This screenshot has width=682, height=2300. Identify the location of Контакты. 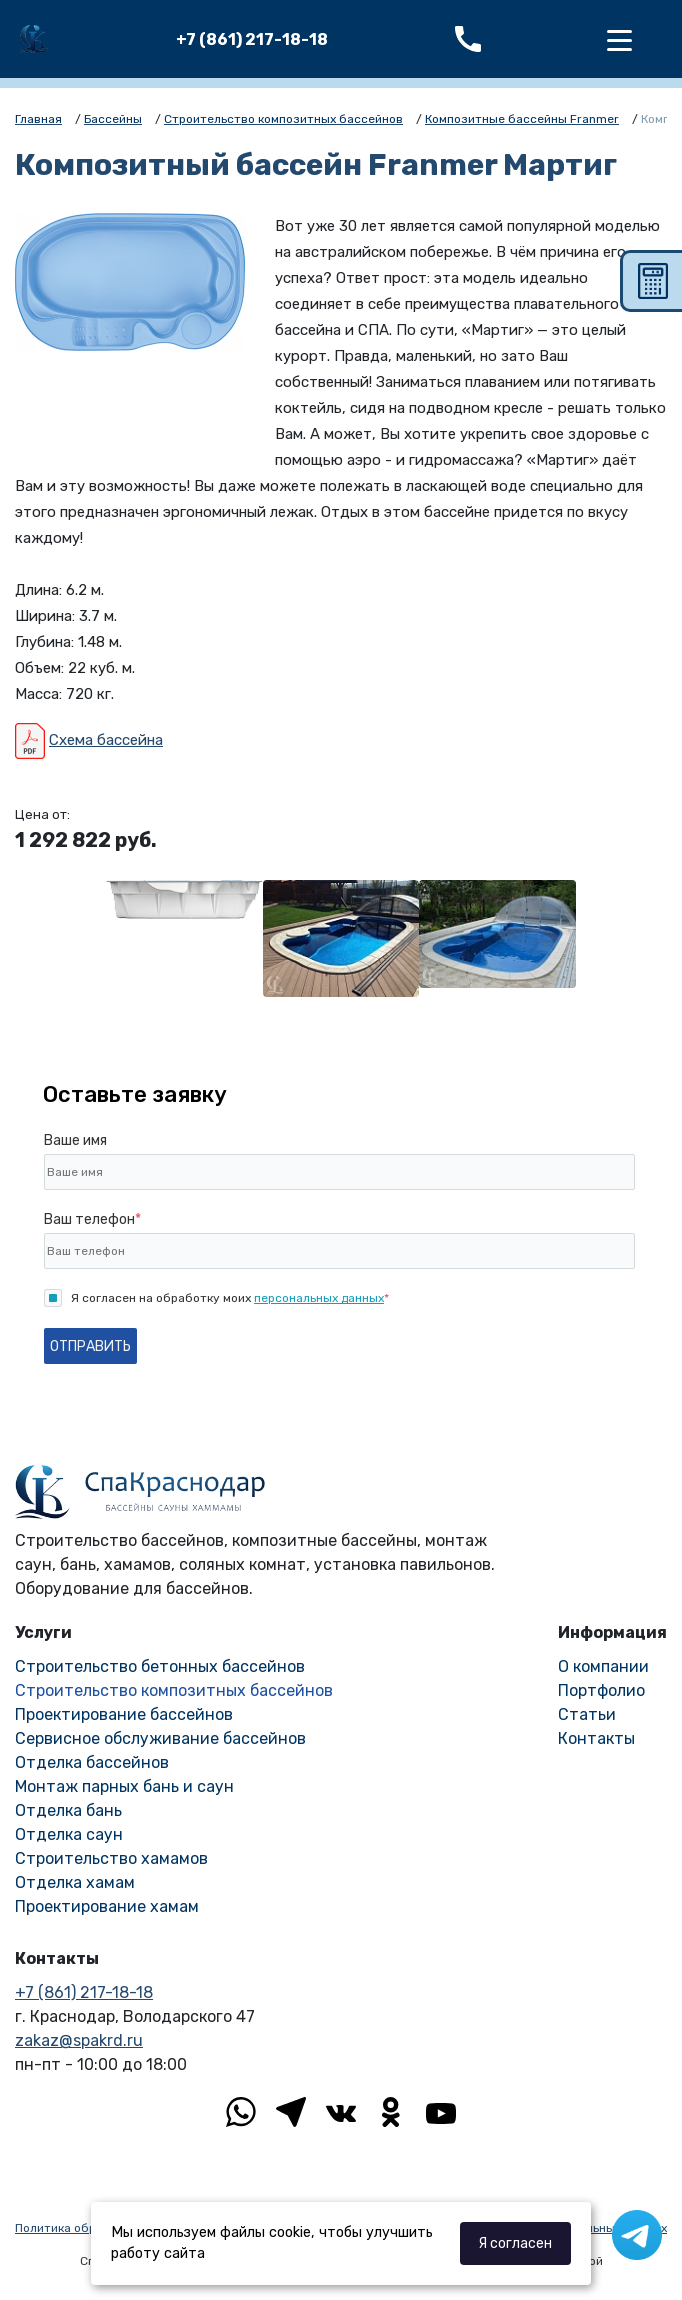
(596, 1738).